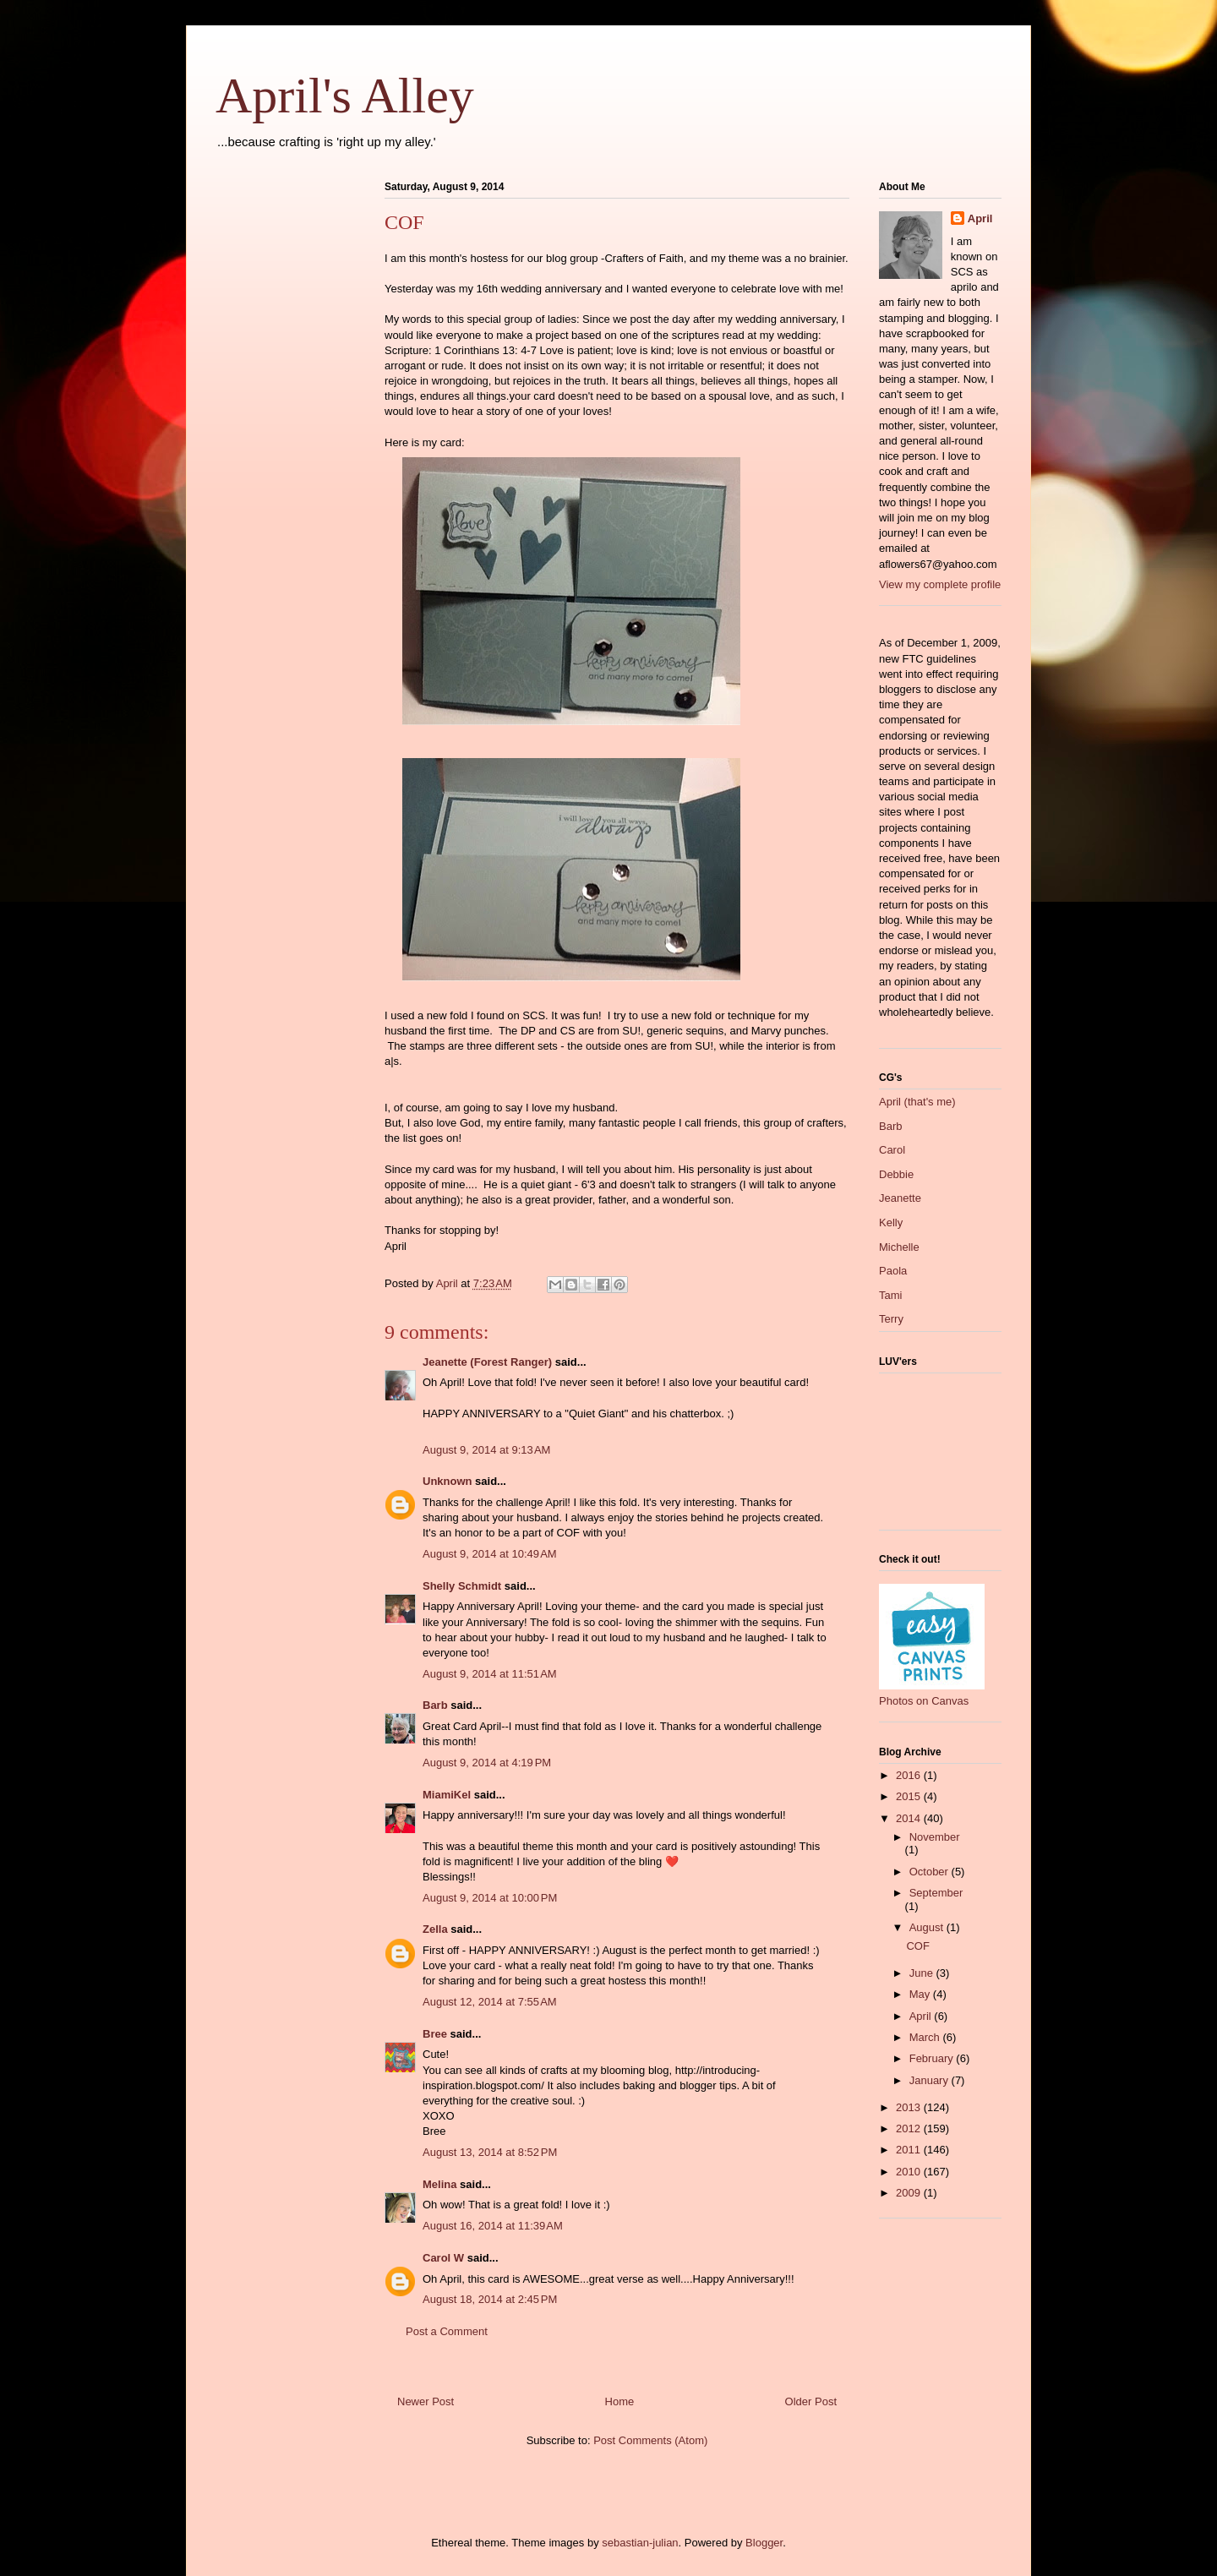 This screenshot has height=2576, width=1217. What do you see at coordinates (910, 1796) in the screenshot?
I see `2015` at bounding box center [910, 1796].